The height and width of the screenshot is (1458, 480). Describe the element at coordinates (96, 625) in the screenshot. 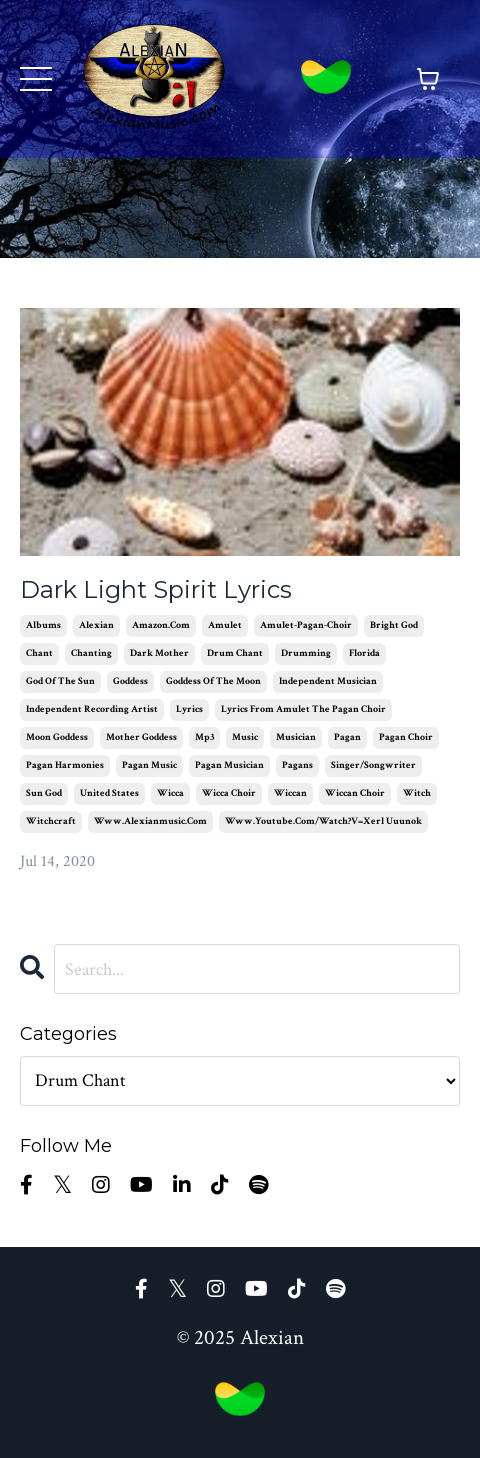

I see `alexian` at that location.